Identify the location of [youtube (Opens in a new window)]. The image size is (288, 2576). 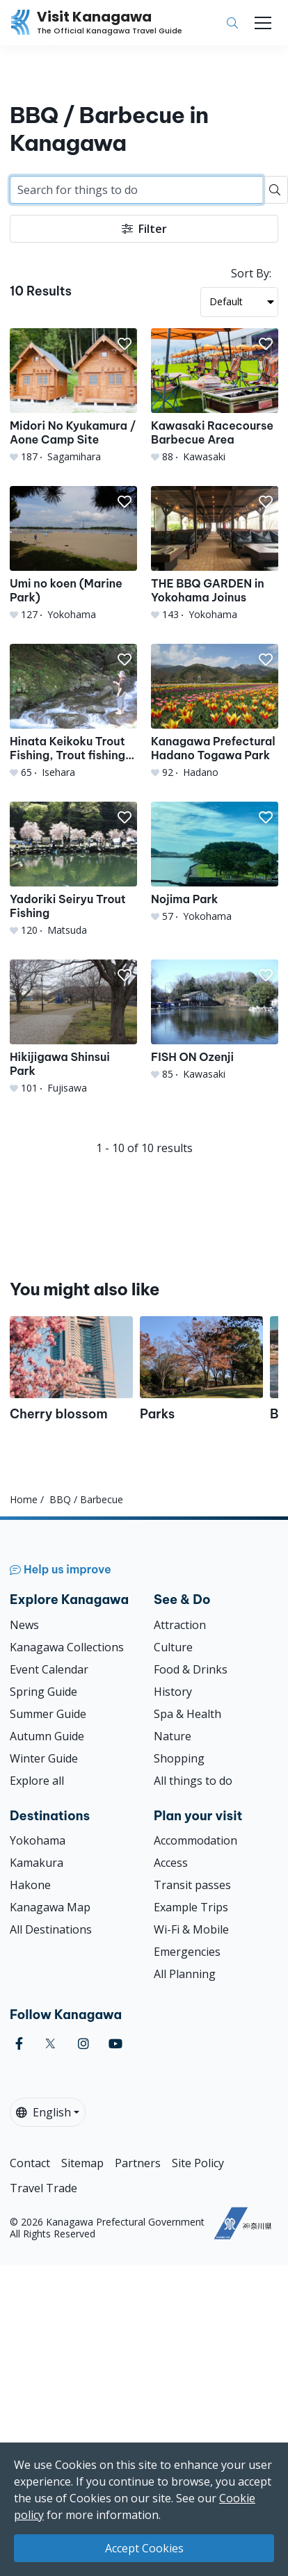
(115, 2044).